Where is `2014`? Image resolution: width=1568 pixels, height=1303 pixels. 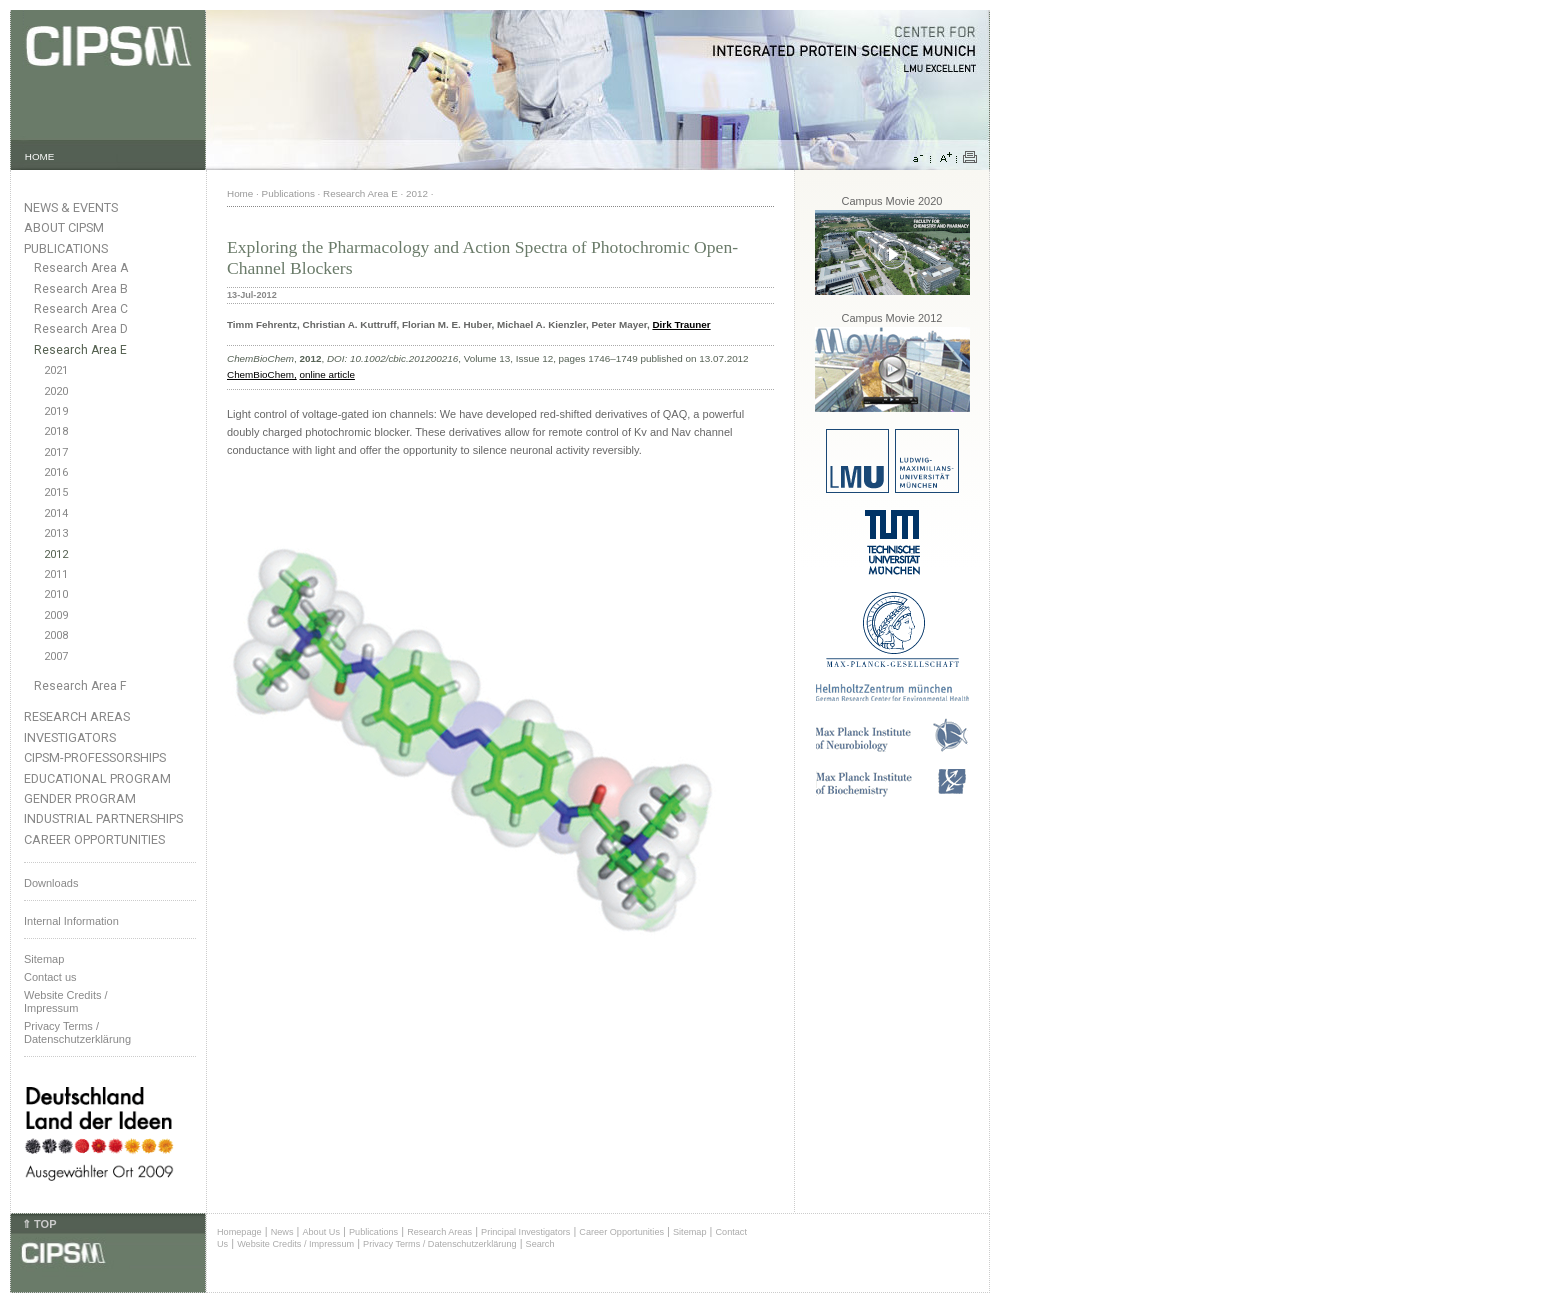 2014 is located at coordinates (56, 513).